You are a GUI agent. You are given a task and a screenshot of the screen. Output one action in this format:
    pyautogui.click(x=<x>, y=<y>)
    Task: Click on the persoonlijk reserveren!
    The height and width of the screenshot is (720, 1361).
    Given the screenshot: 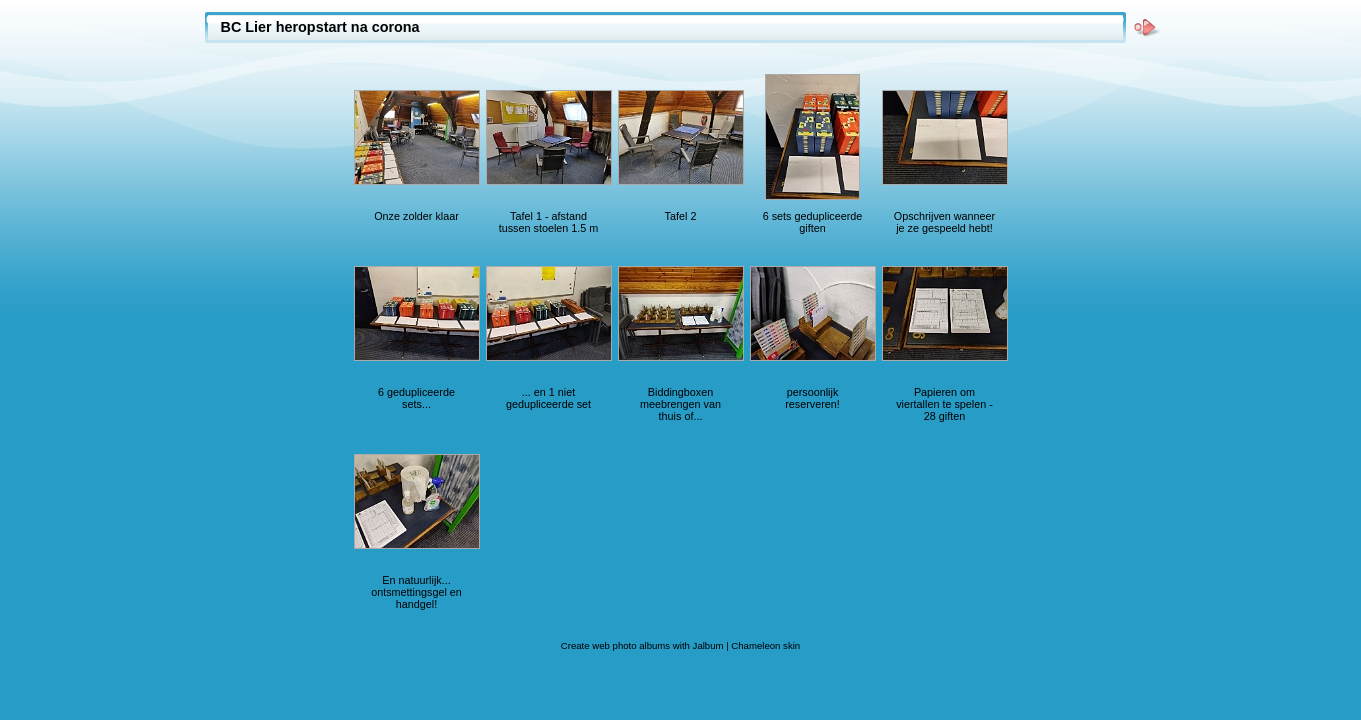 What is the action you would take?
    pyautogui.click(x=812, y=398)
    